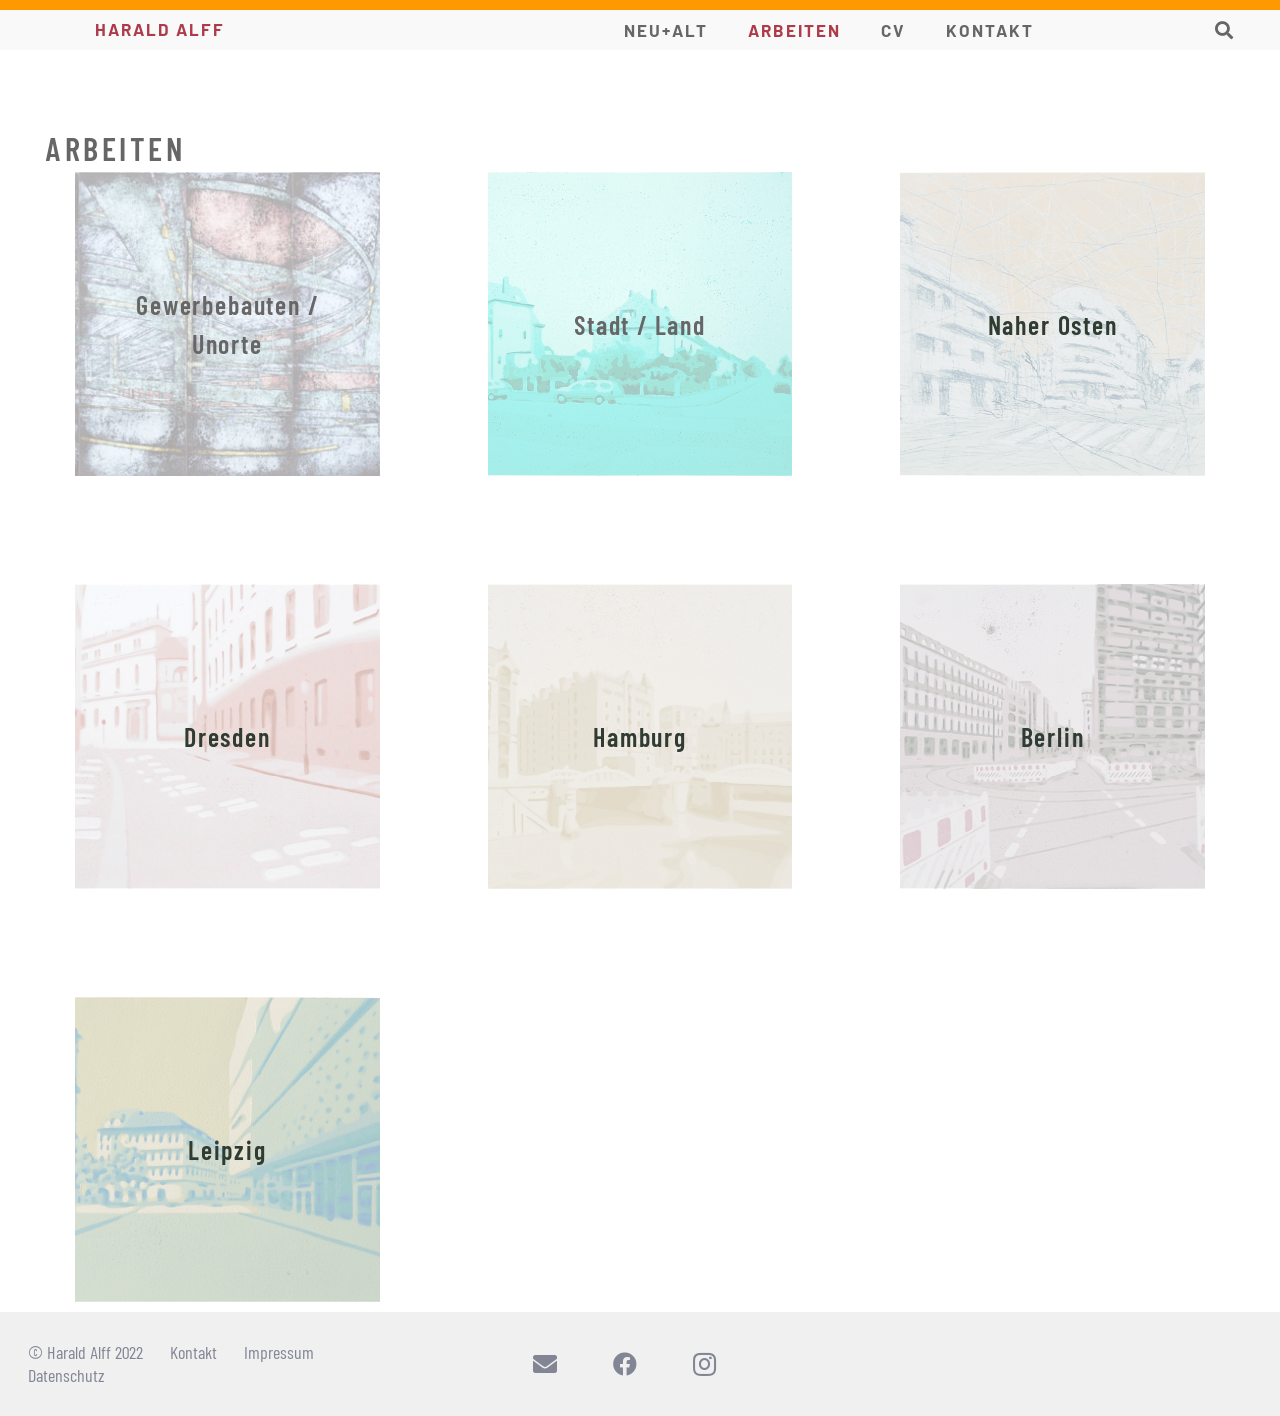  Describe the element at coordinates (227, 1149) in the screenshot. I see `[Leipzig]` at that location.